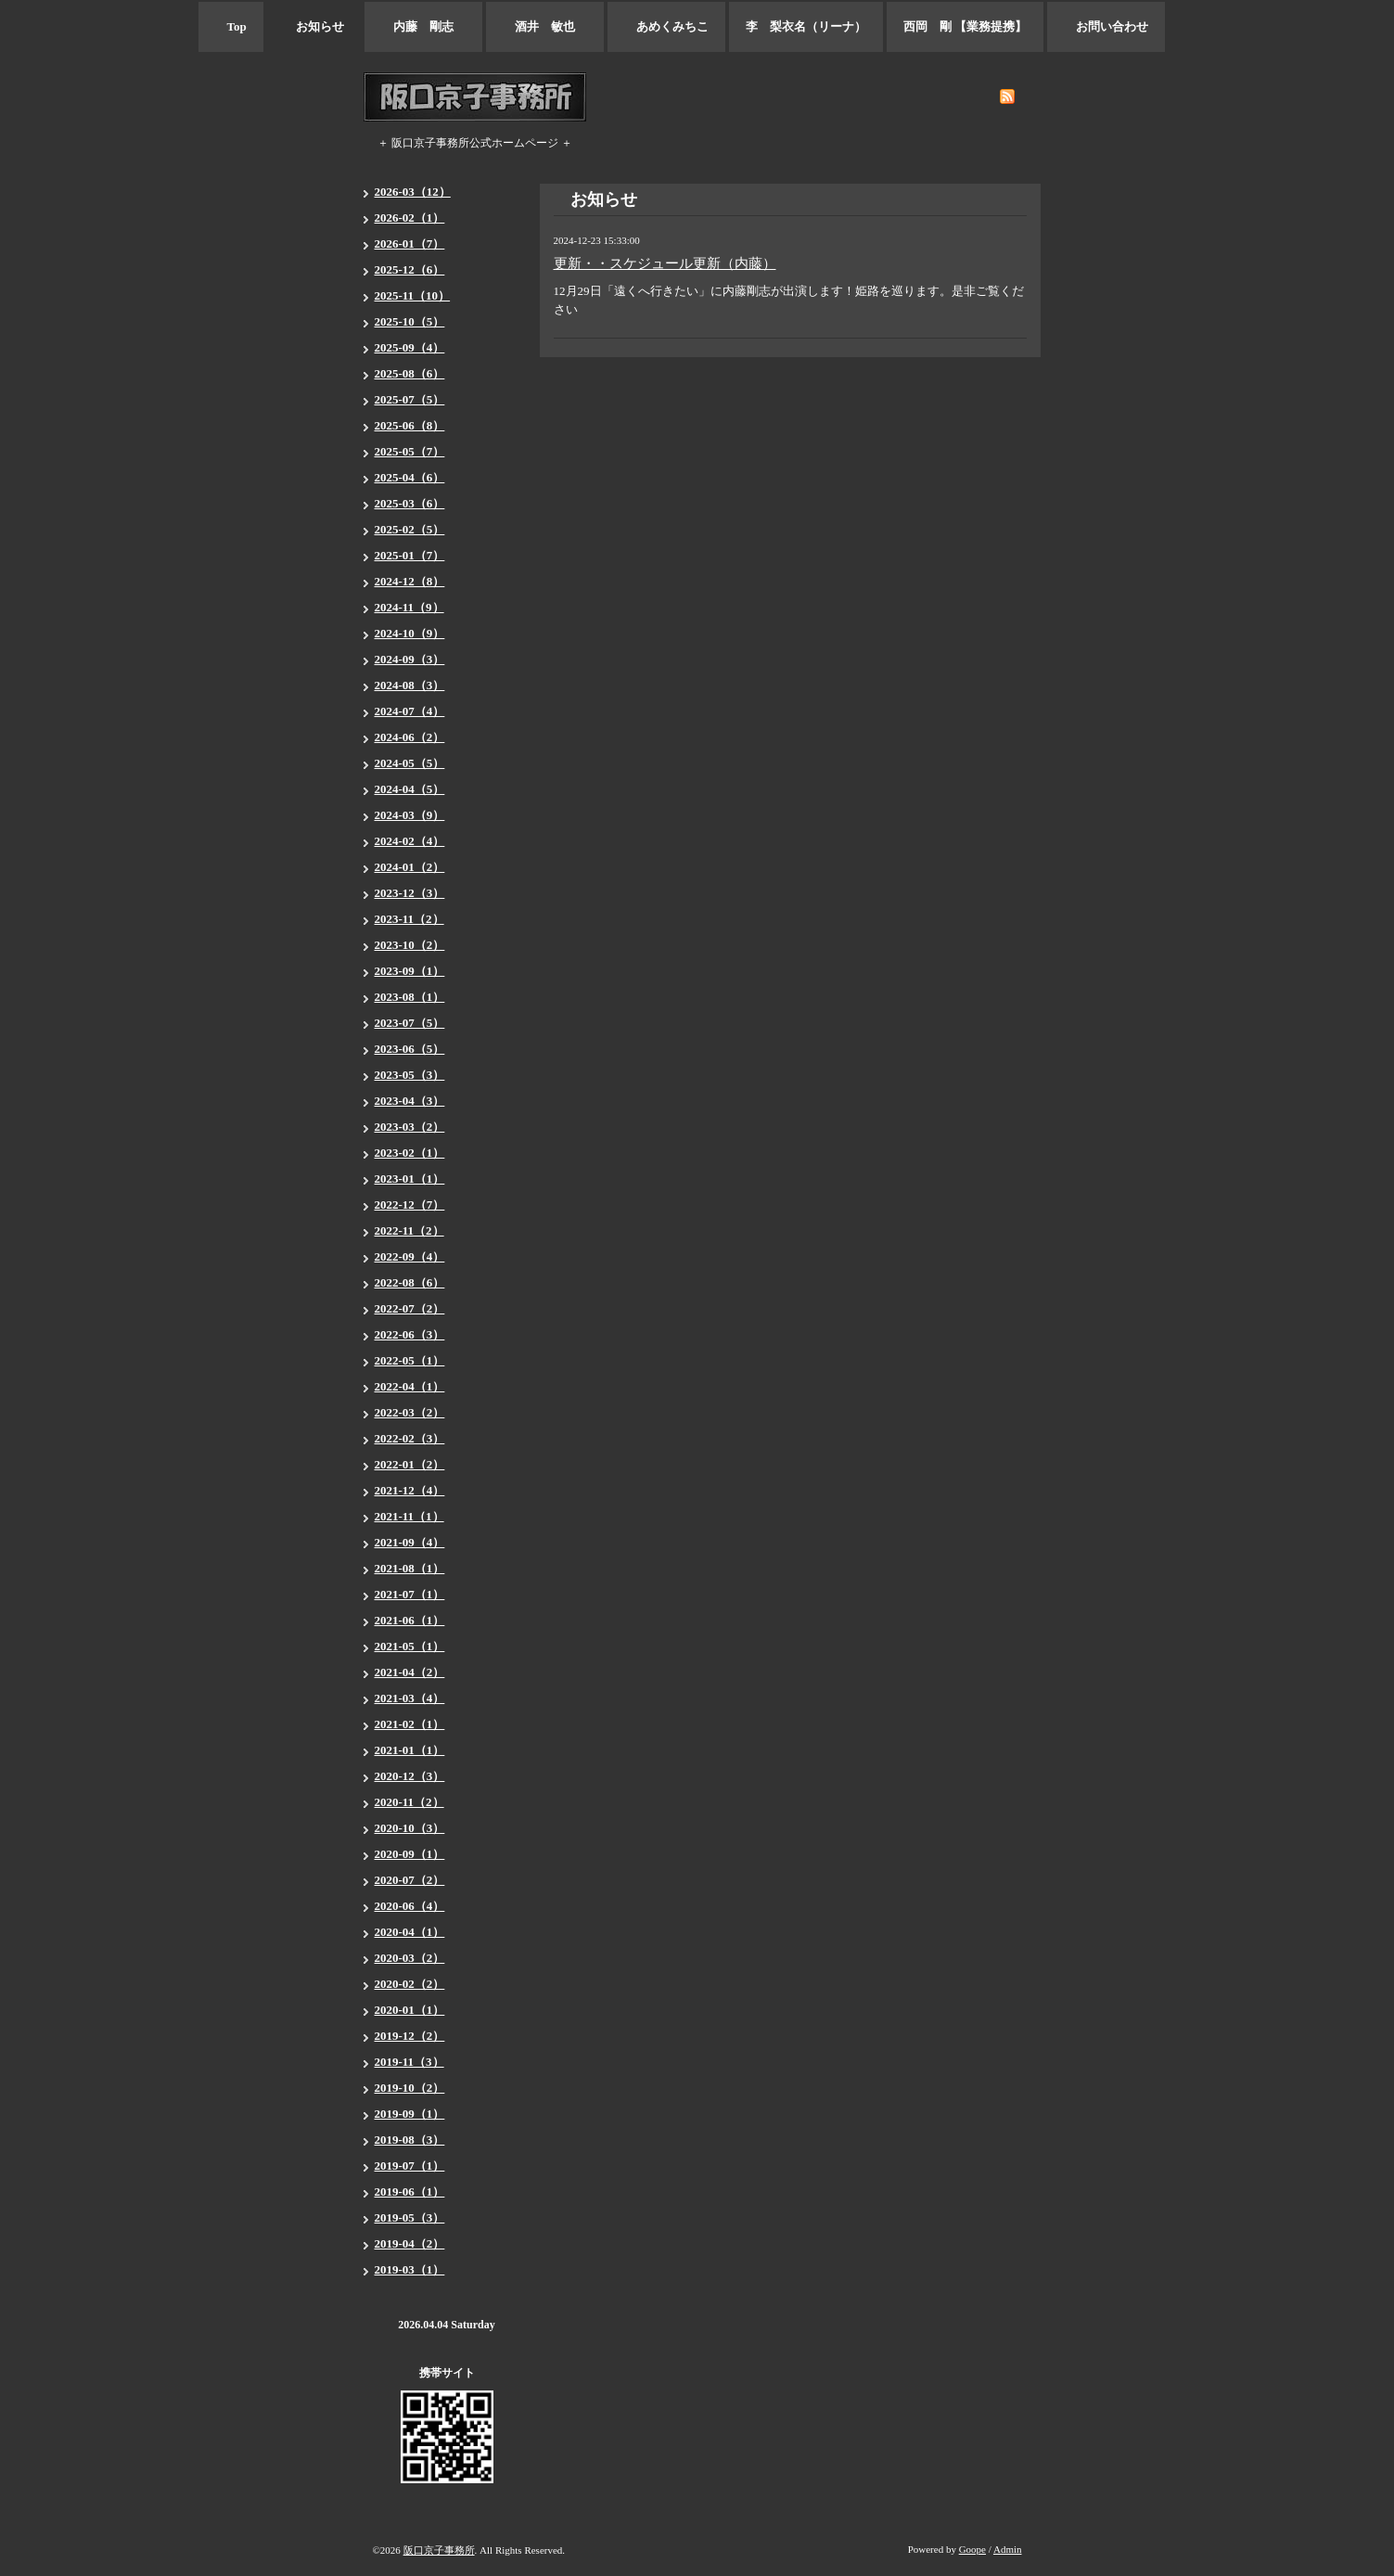 The width and height of the screenshot is (1394, 2576). Describe the element at coordinates (410, 1750) in the screenshot. I see `2021-01（1）` at that location.